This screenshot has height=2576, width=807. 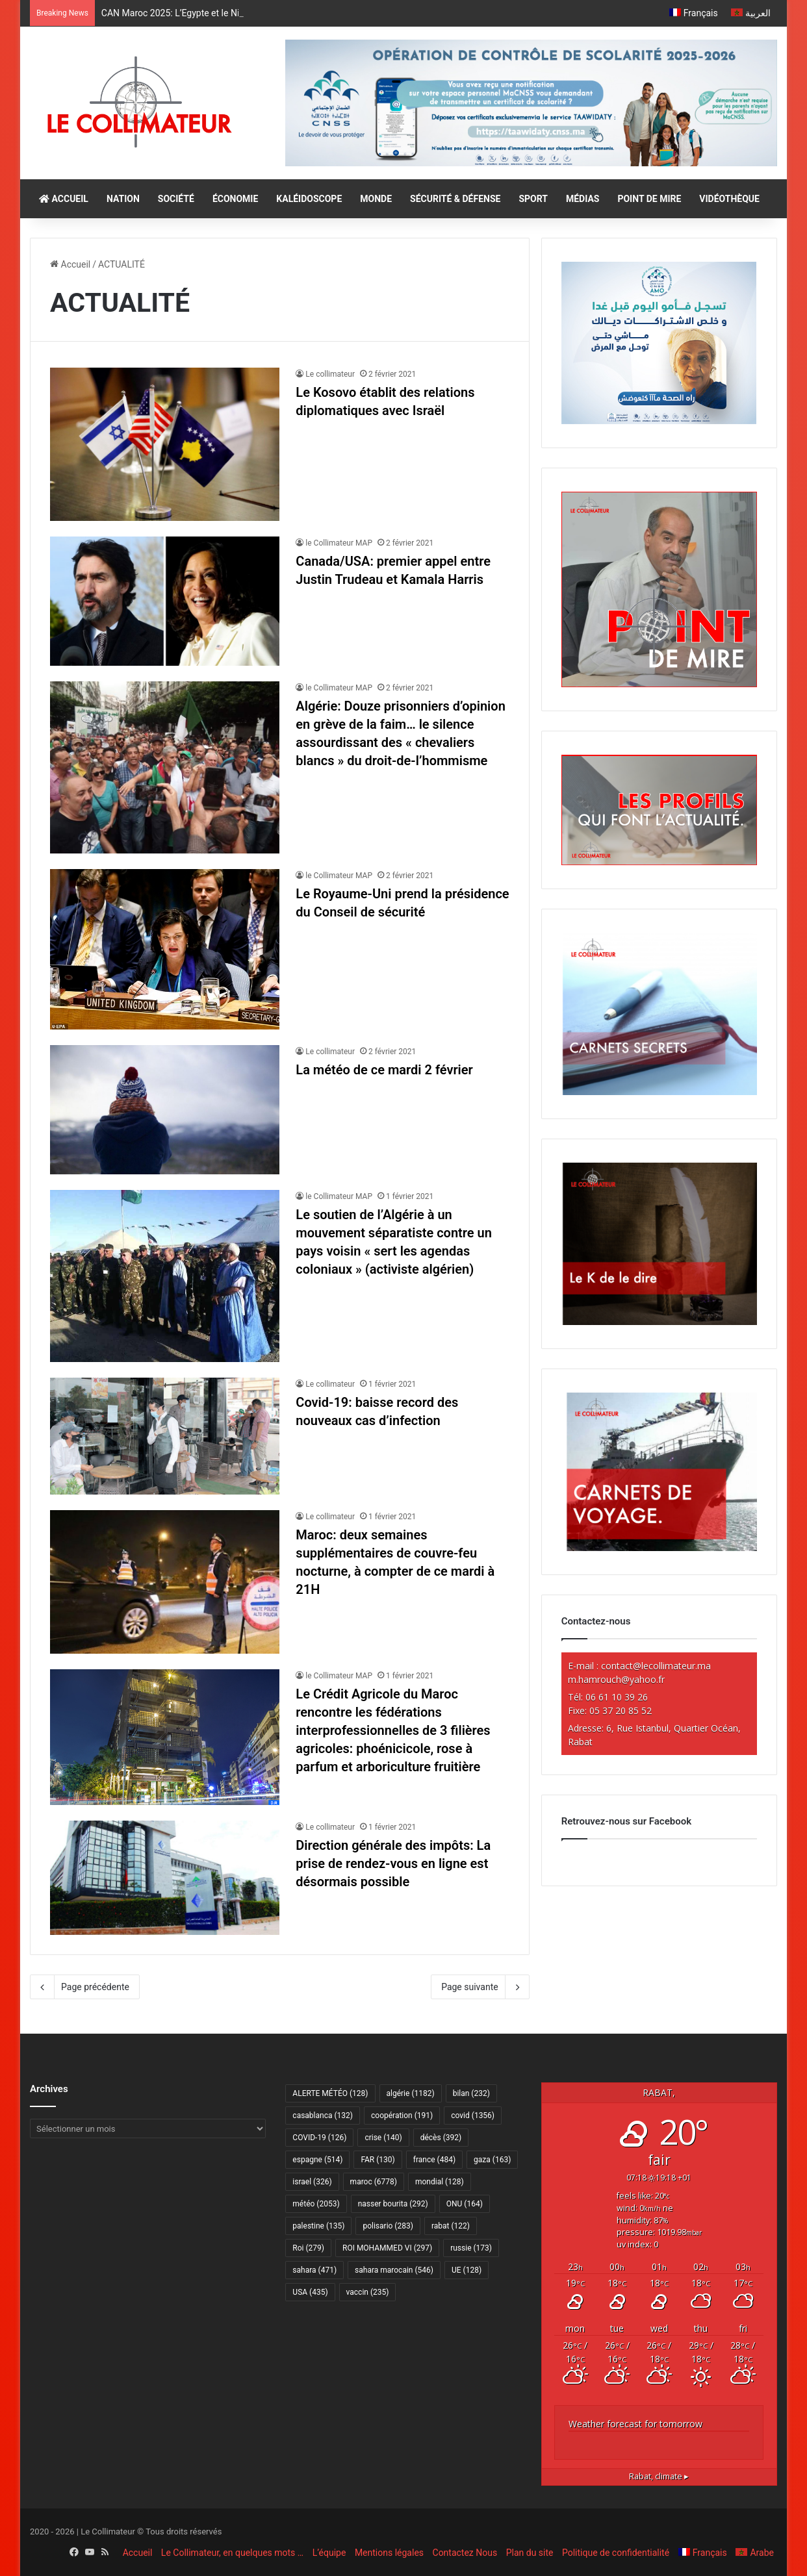 What do you see at coordinates (322, 2115) in the screenshot?
I see `casablanca [casablanca (132 éléments)]` at bounding box center [322, 2115].